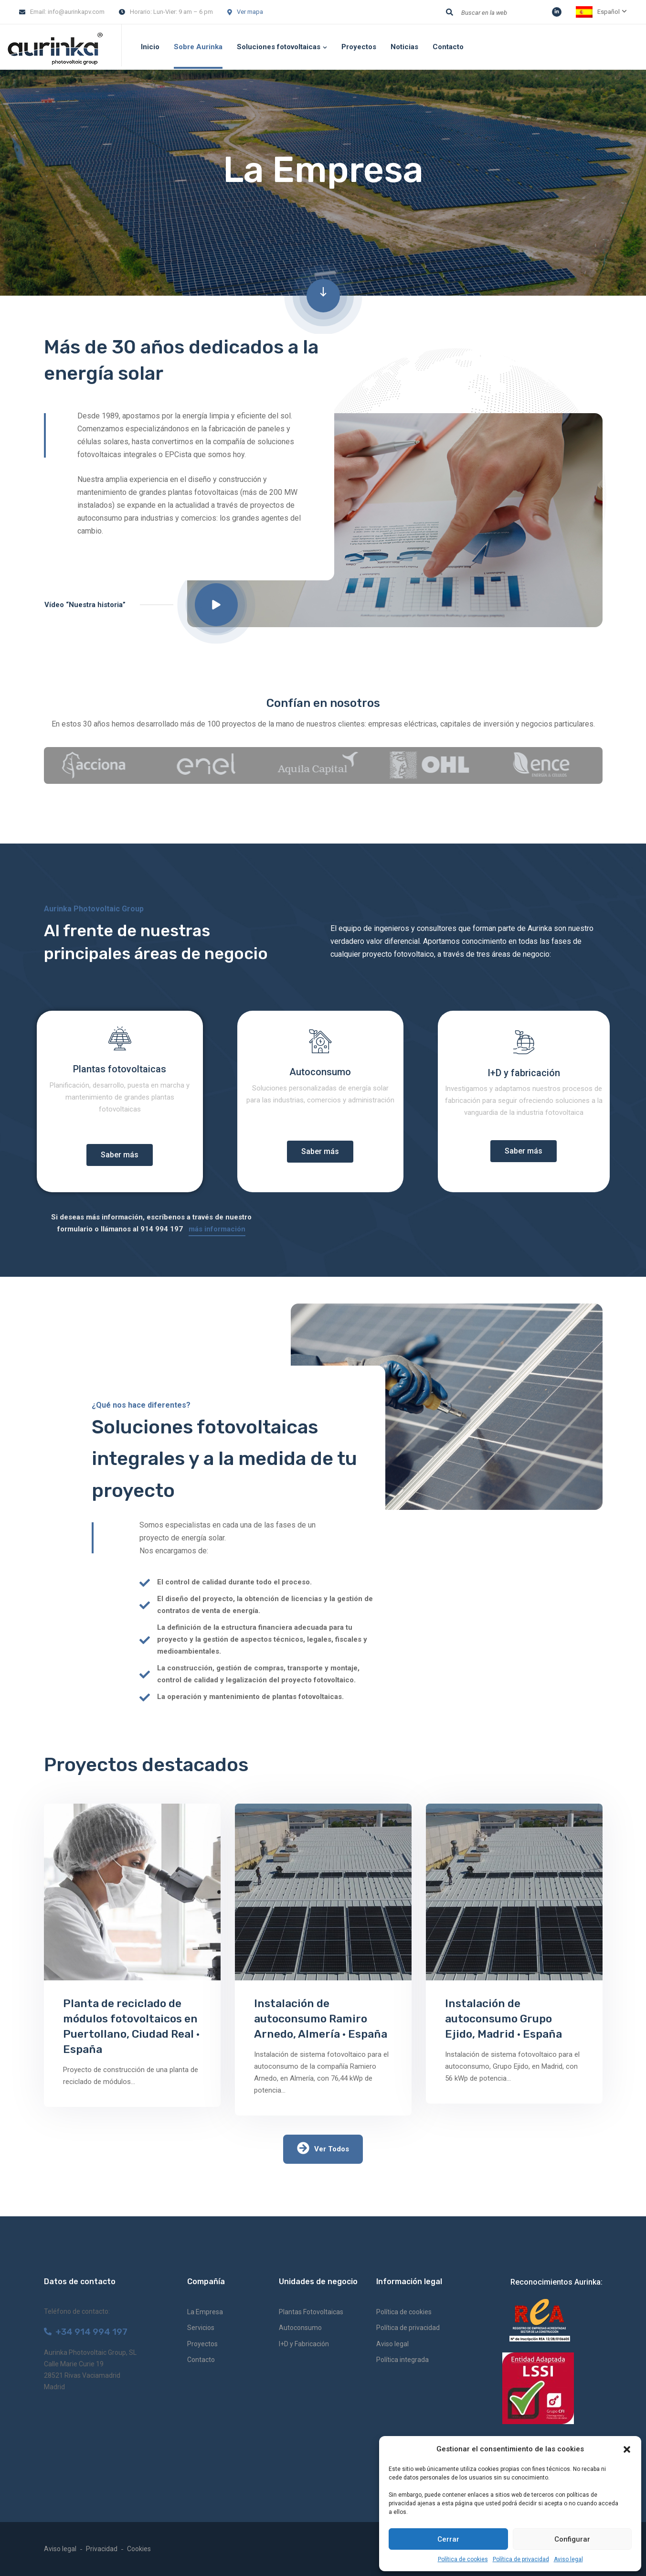 Image resolution: width=646 pixels, height=2576 pixels. What do you see at coordinates (448, 2539) in the screenshot?
I see `Cerrar` at bounding box center [448, 2539].